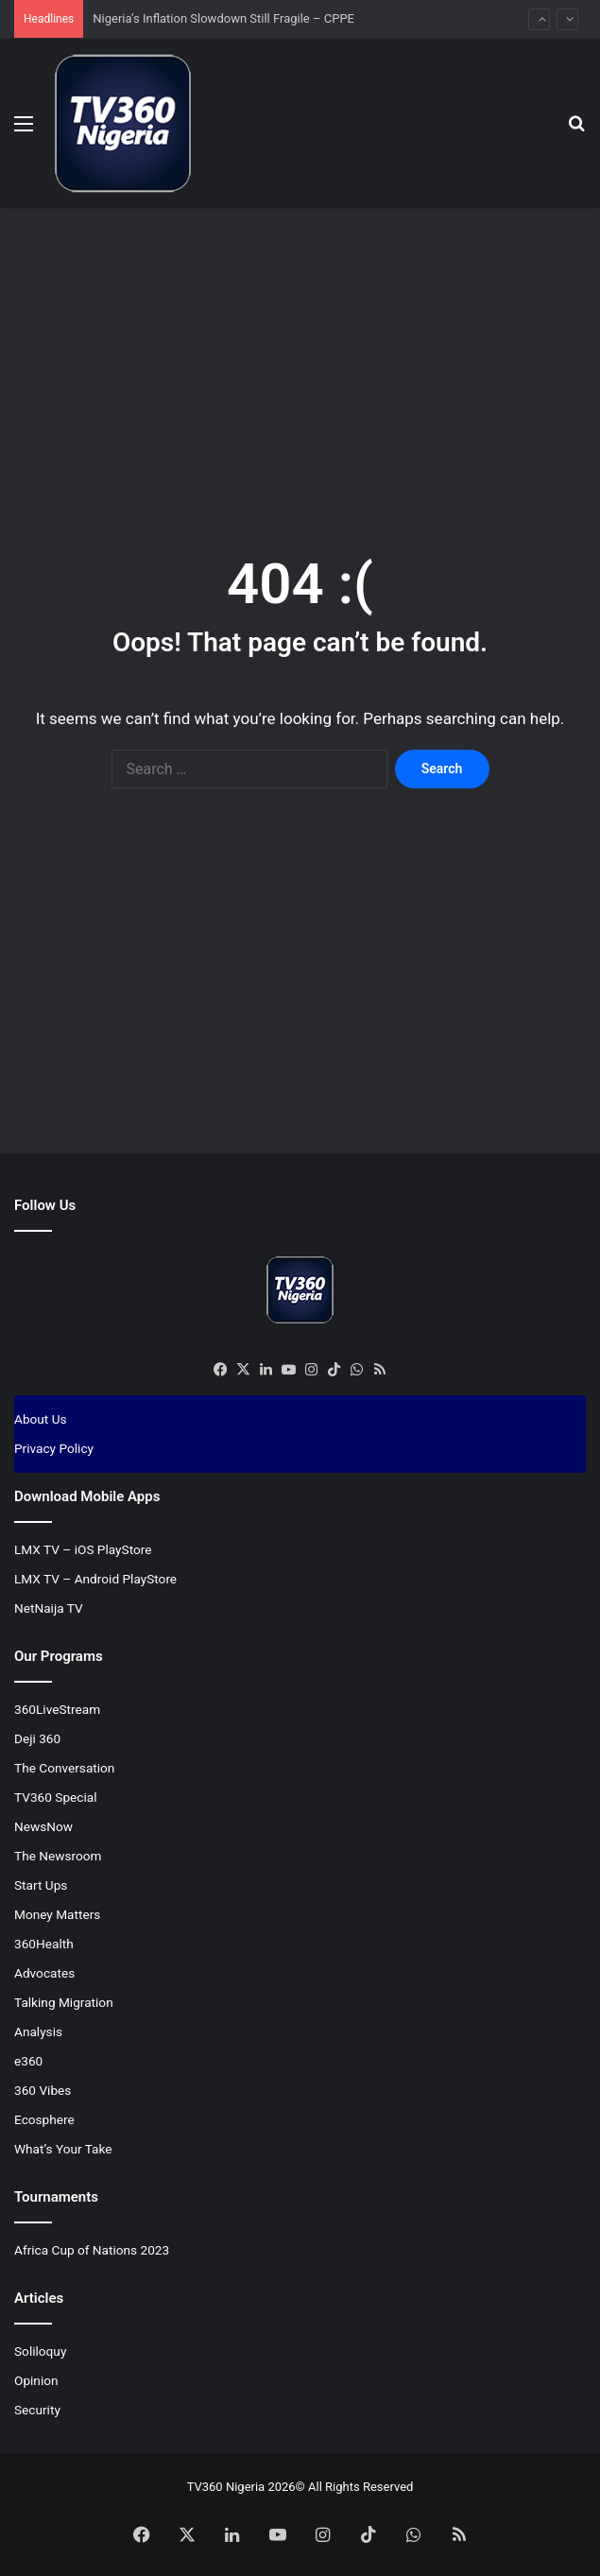  What do you see at coordinates (63, 2148) in the screenshot?
I see `What’s Your Take` at bounding box center [63, 2148].